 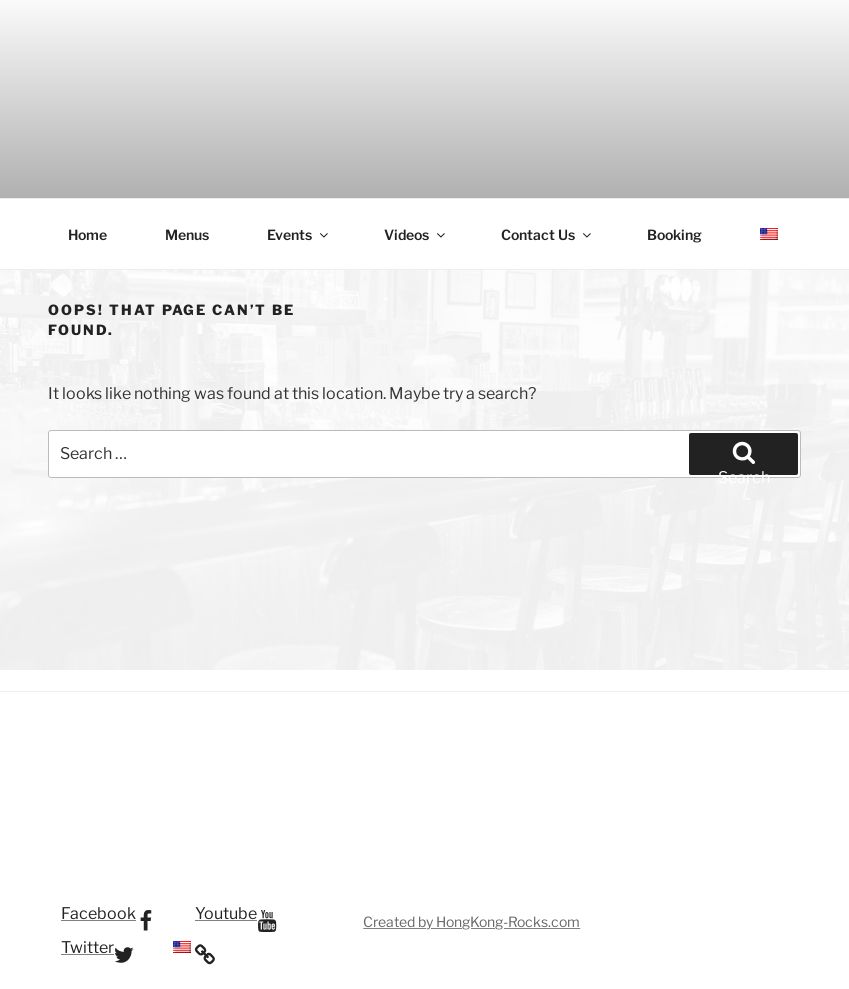 What do you see at coordinates (471, 921) in the screenshot?
I see `Created by HongKong-Rocks.com` at bounding box center [471, 921].